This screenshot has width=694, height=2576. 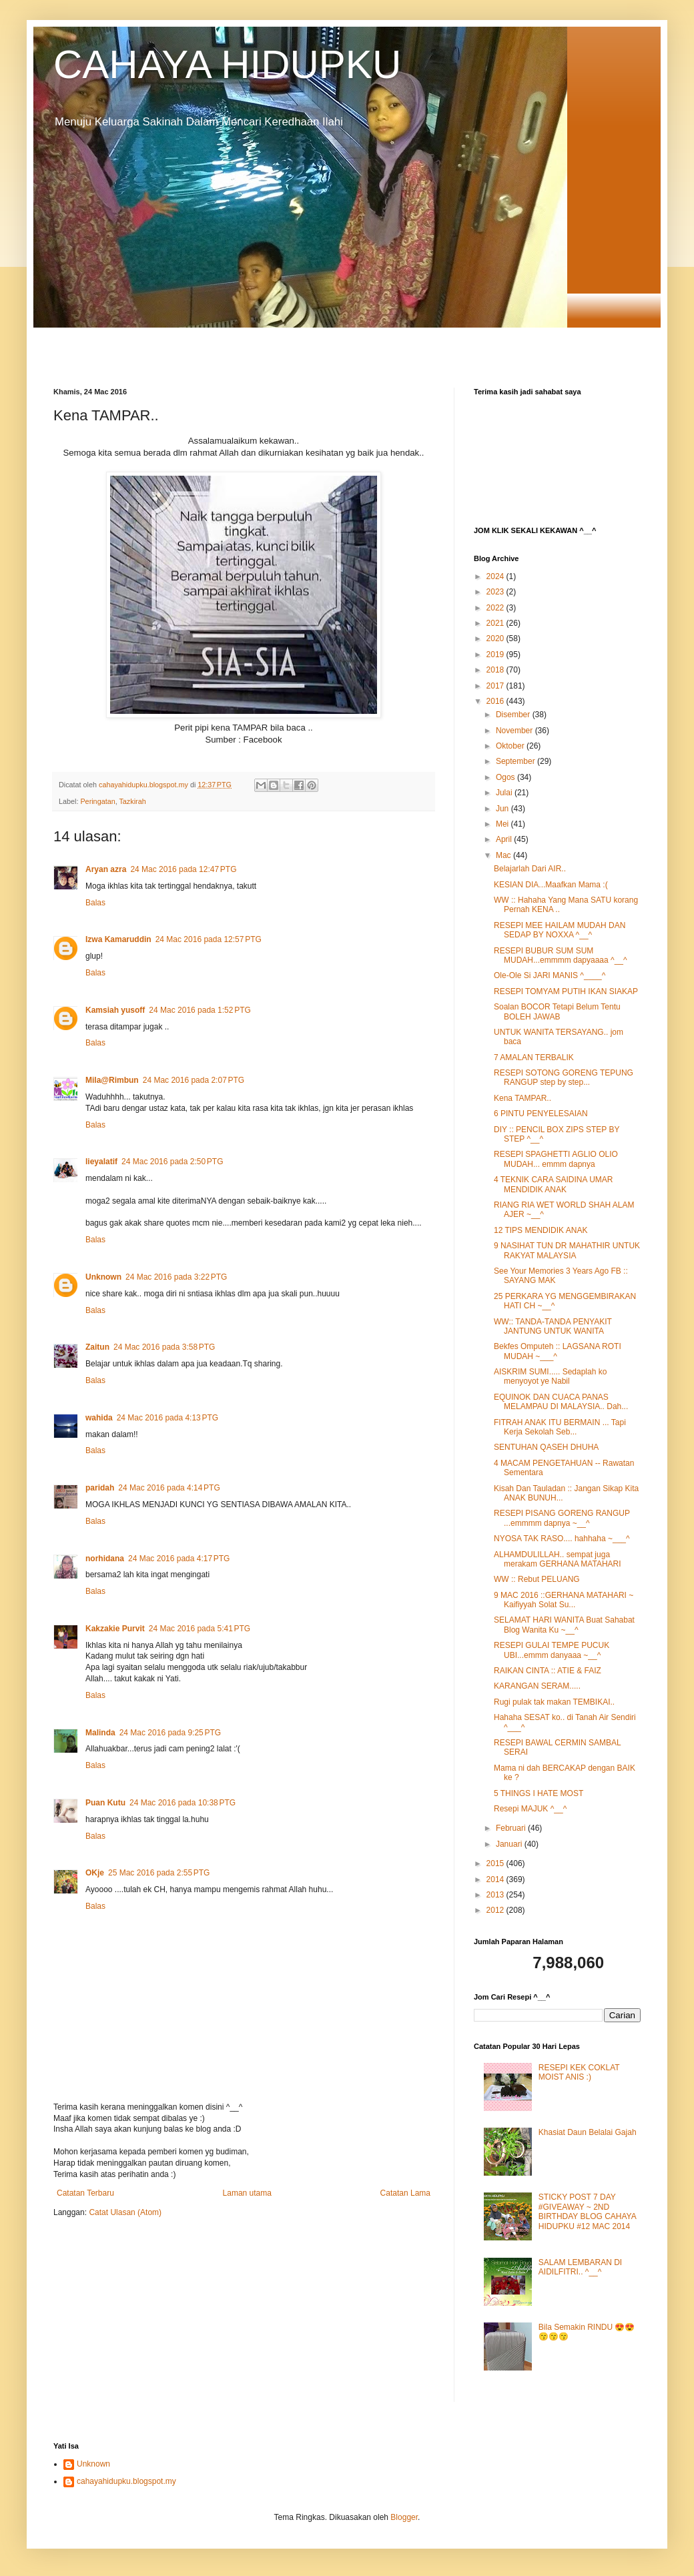 I want to click on 2017, so click(x=496, y=686).